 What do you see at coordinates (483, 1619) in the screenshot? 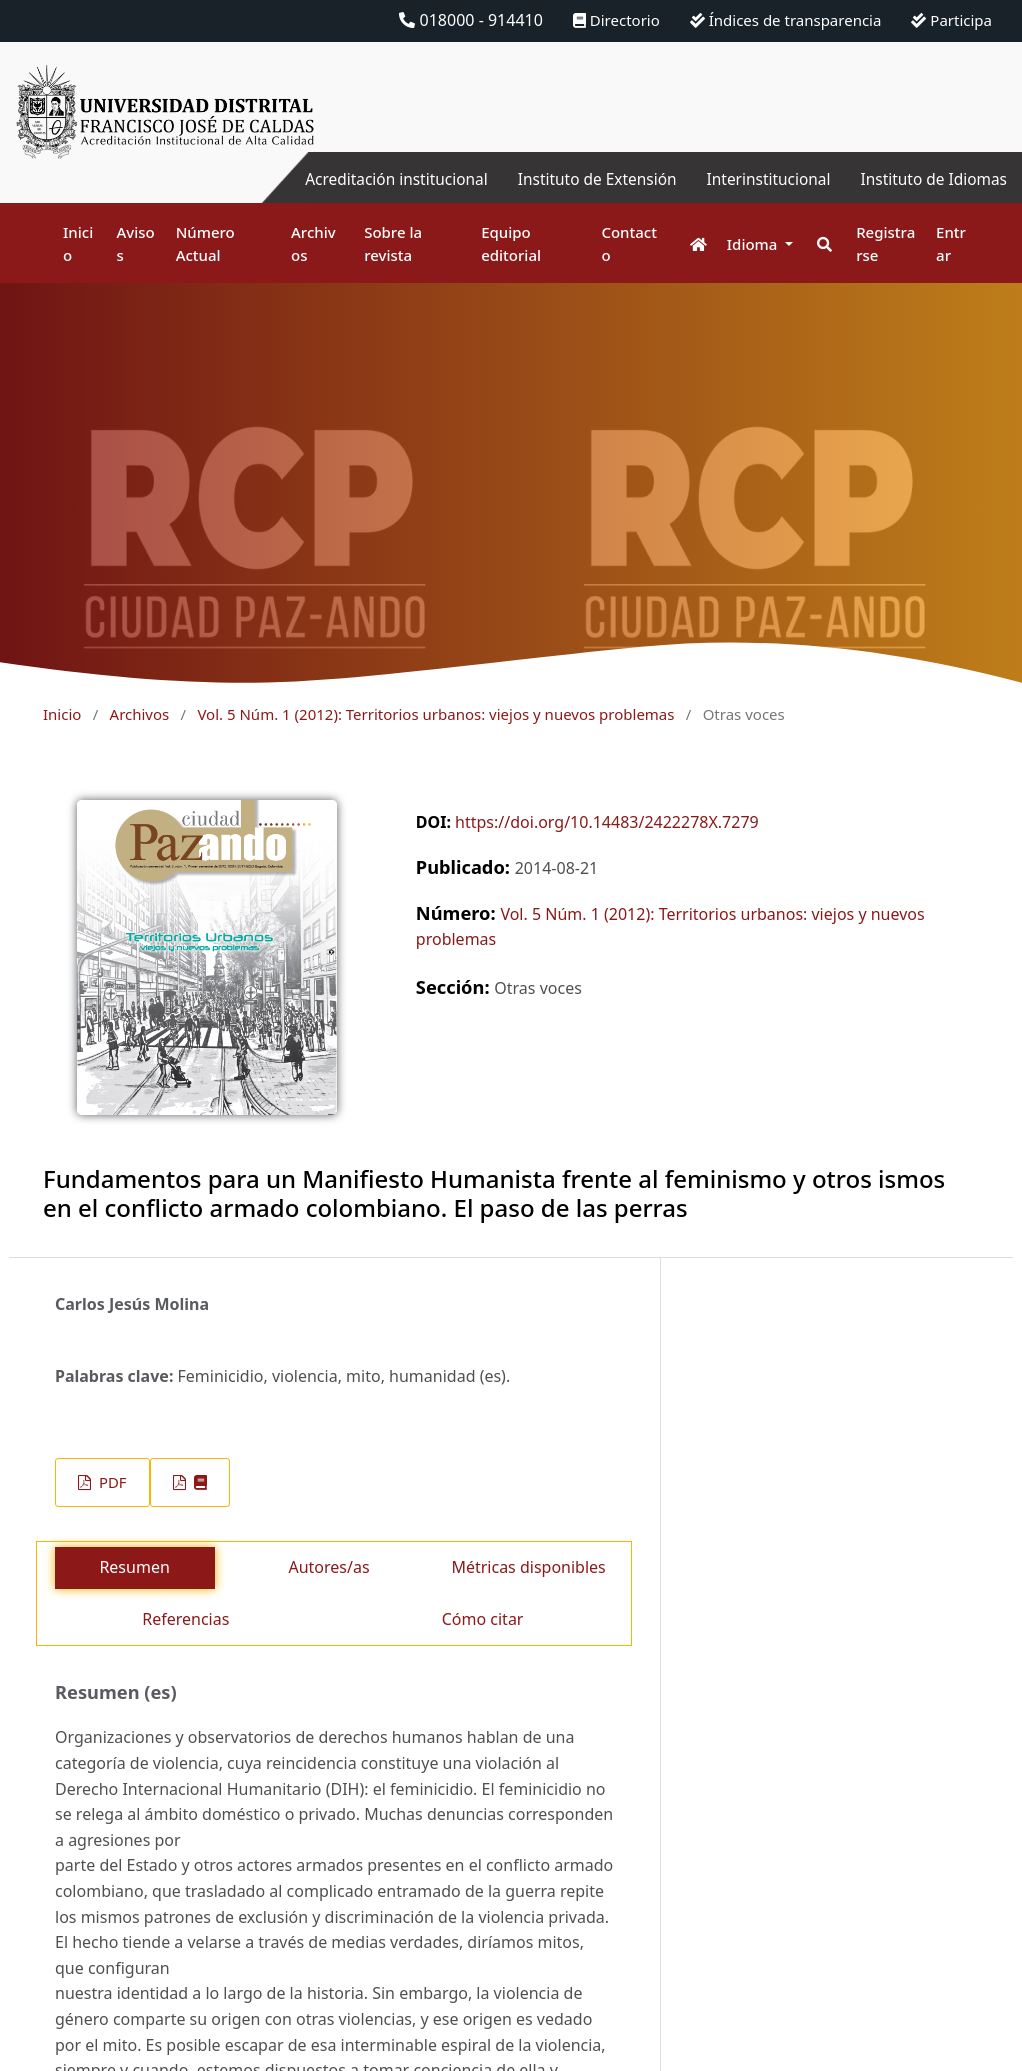
I see `Cómo citar` at bounding box center [483, 1619].